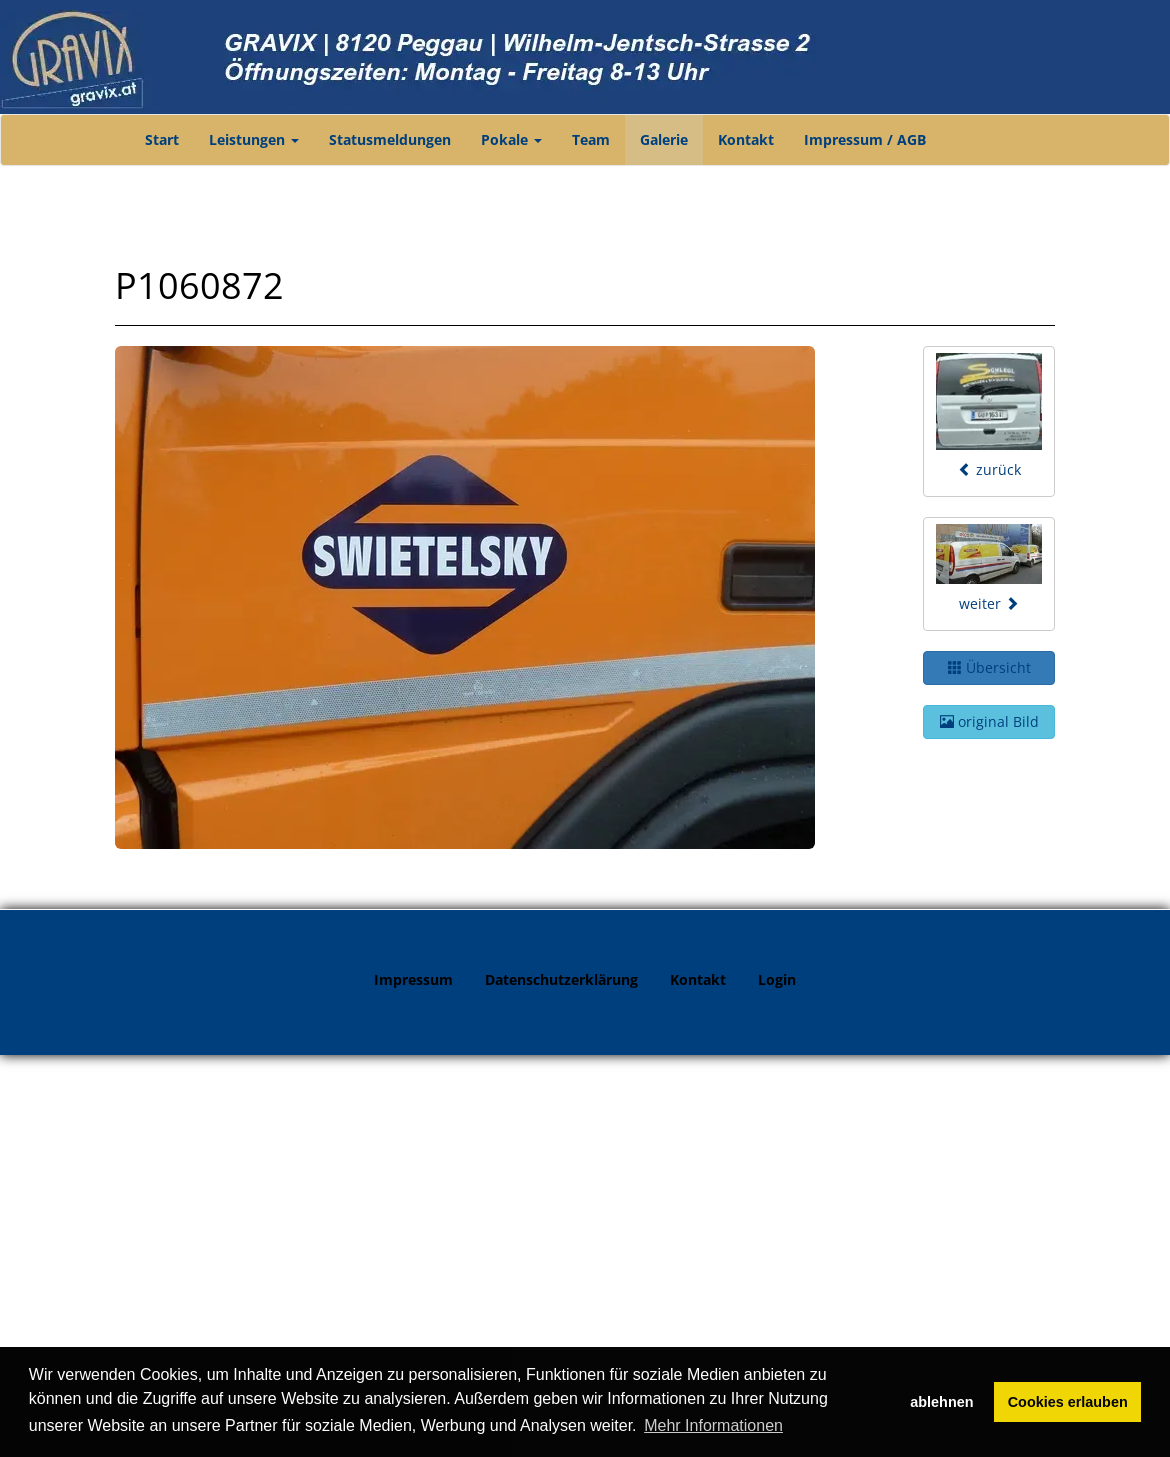 Image resolution: width=1170 pixels, height=1457 pixels. Describe the element at coordinates (941, 1402) in the screenshot. I see `ablehnen [button]` at that location.